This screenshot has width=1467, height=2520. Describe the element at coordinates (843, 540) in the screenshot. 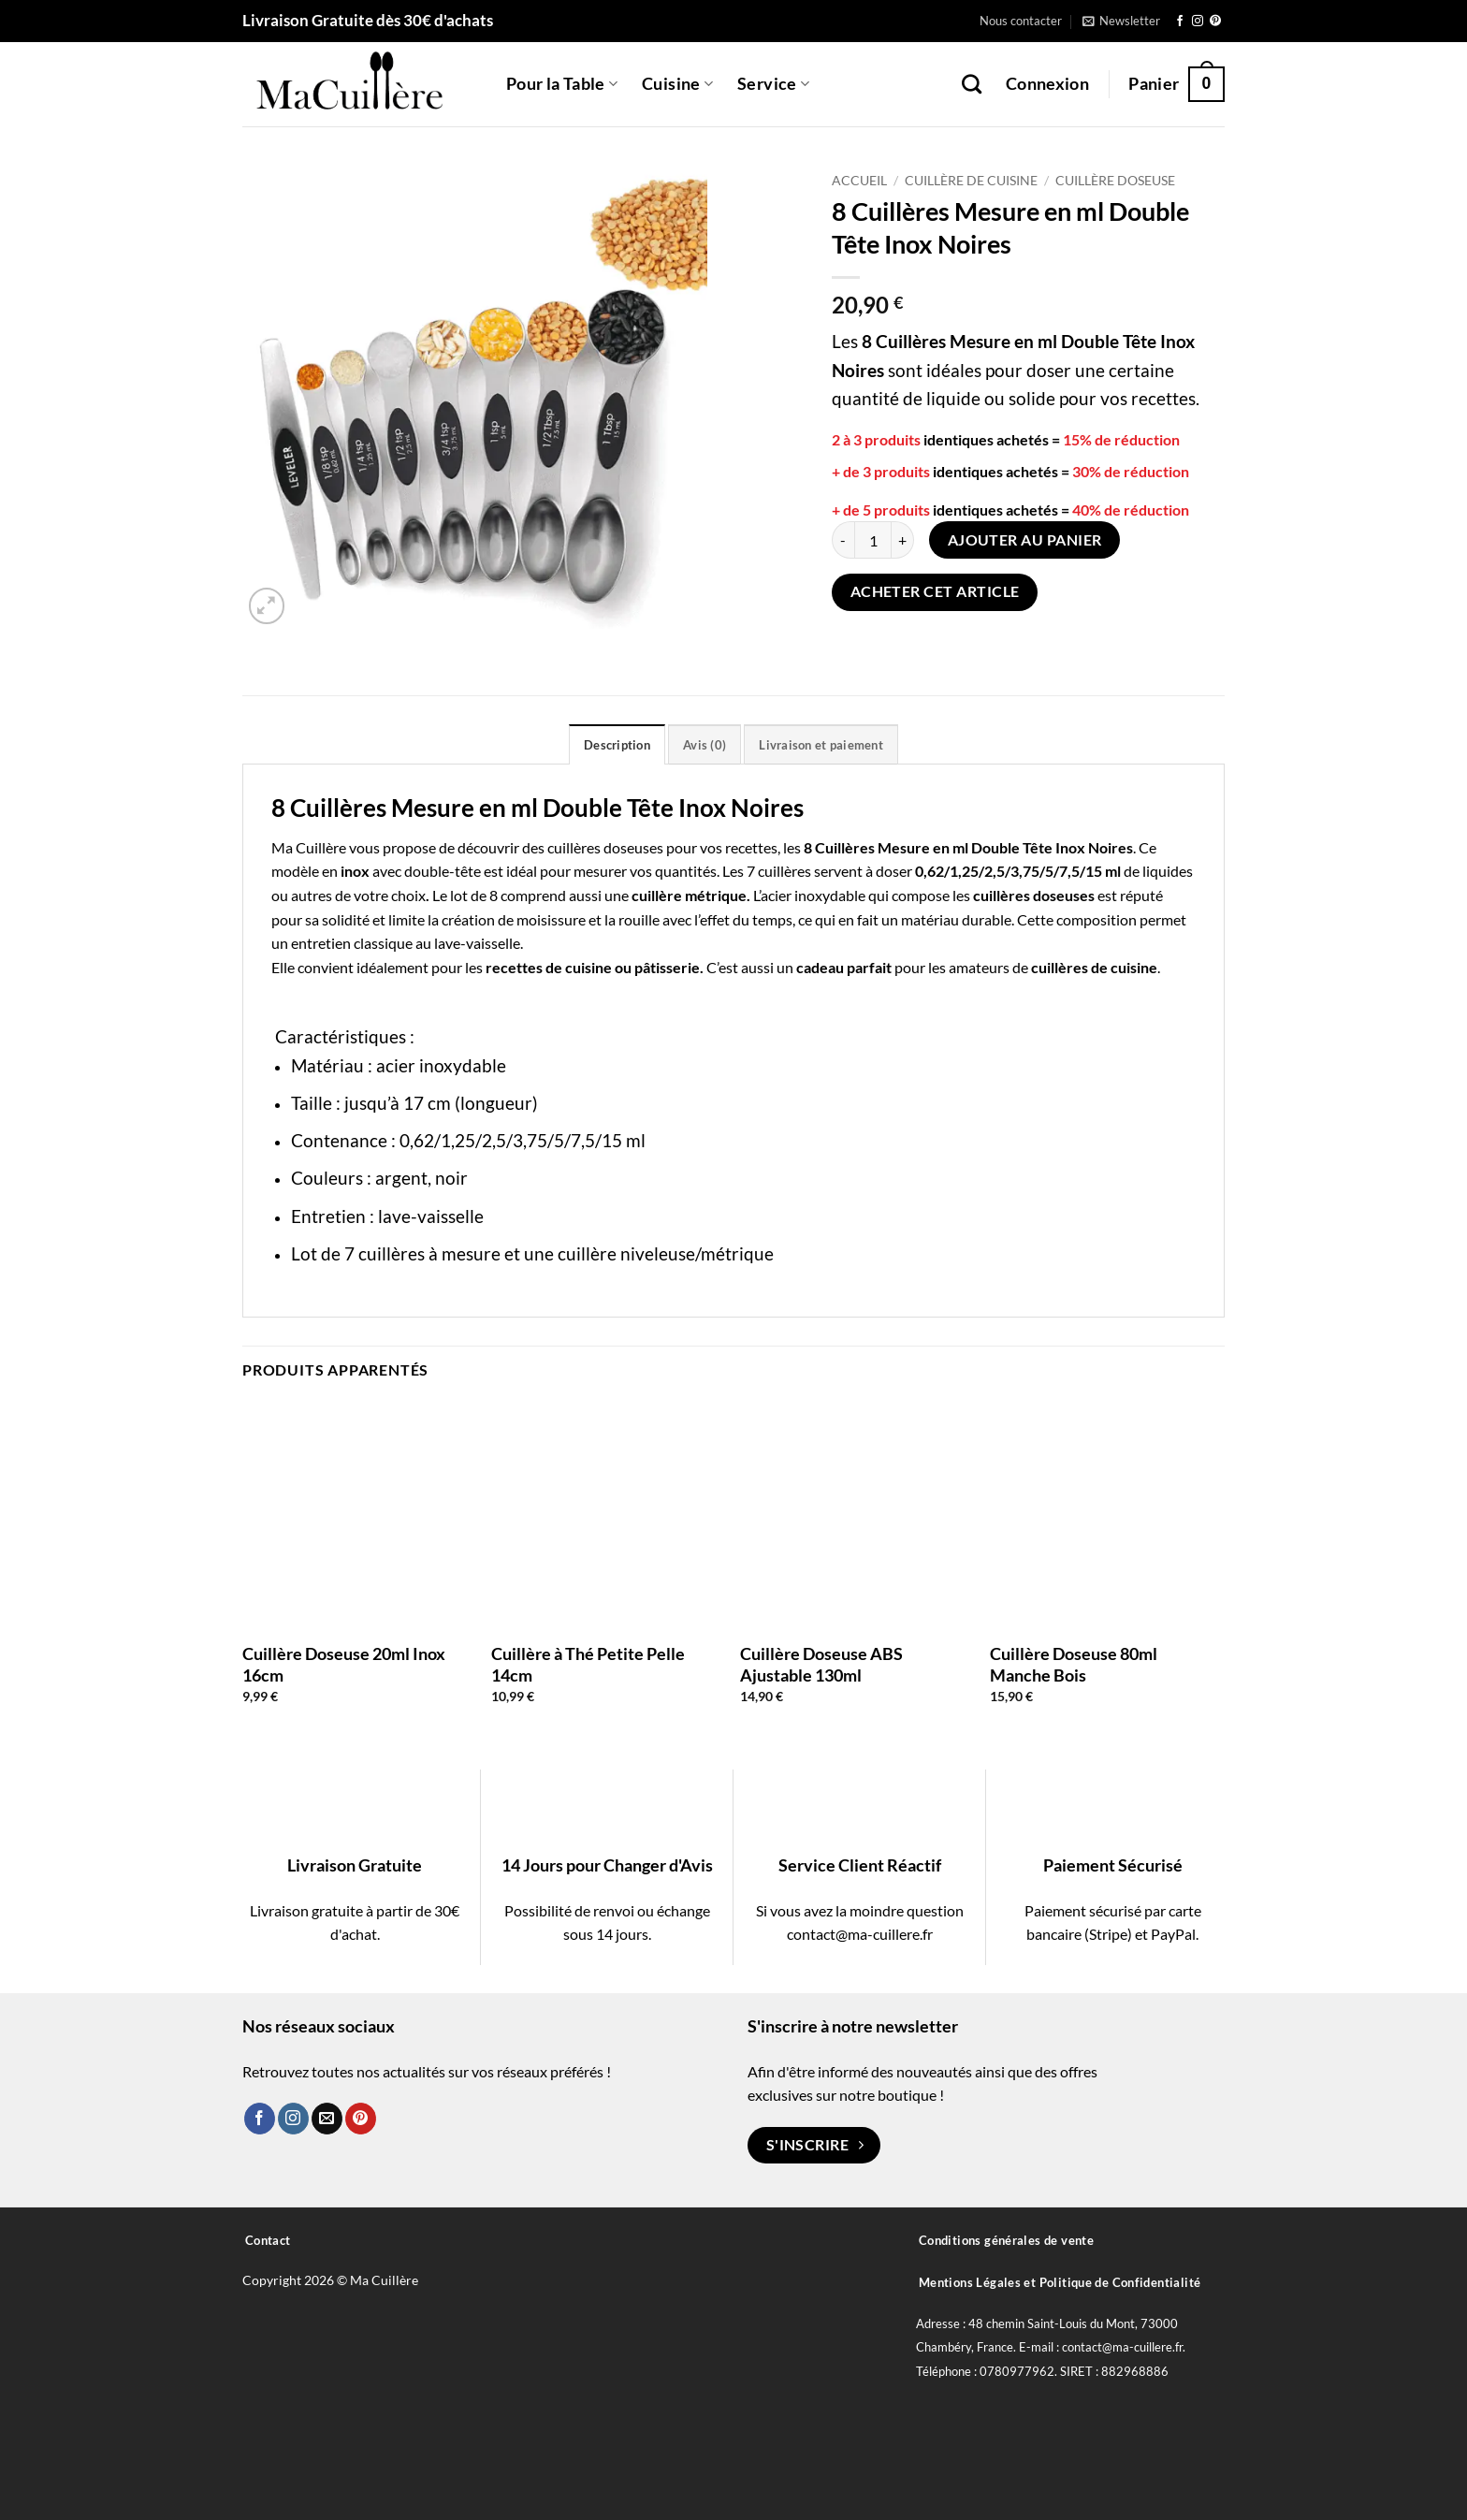

I see `[Réduire la quantité de 8 Cuillères Mesure en ml Double Tête Inox Noires]` at that location.